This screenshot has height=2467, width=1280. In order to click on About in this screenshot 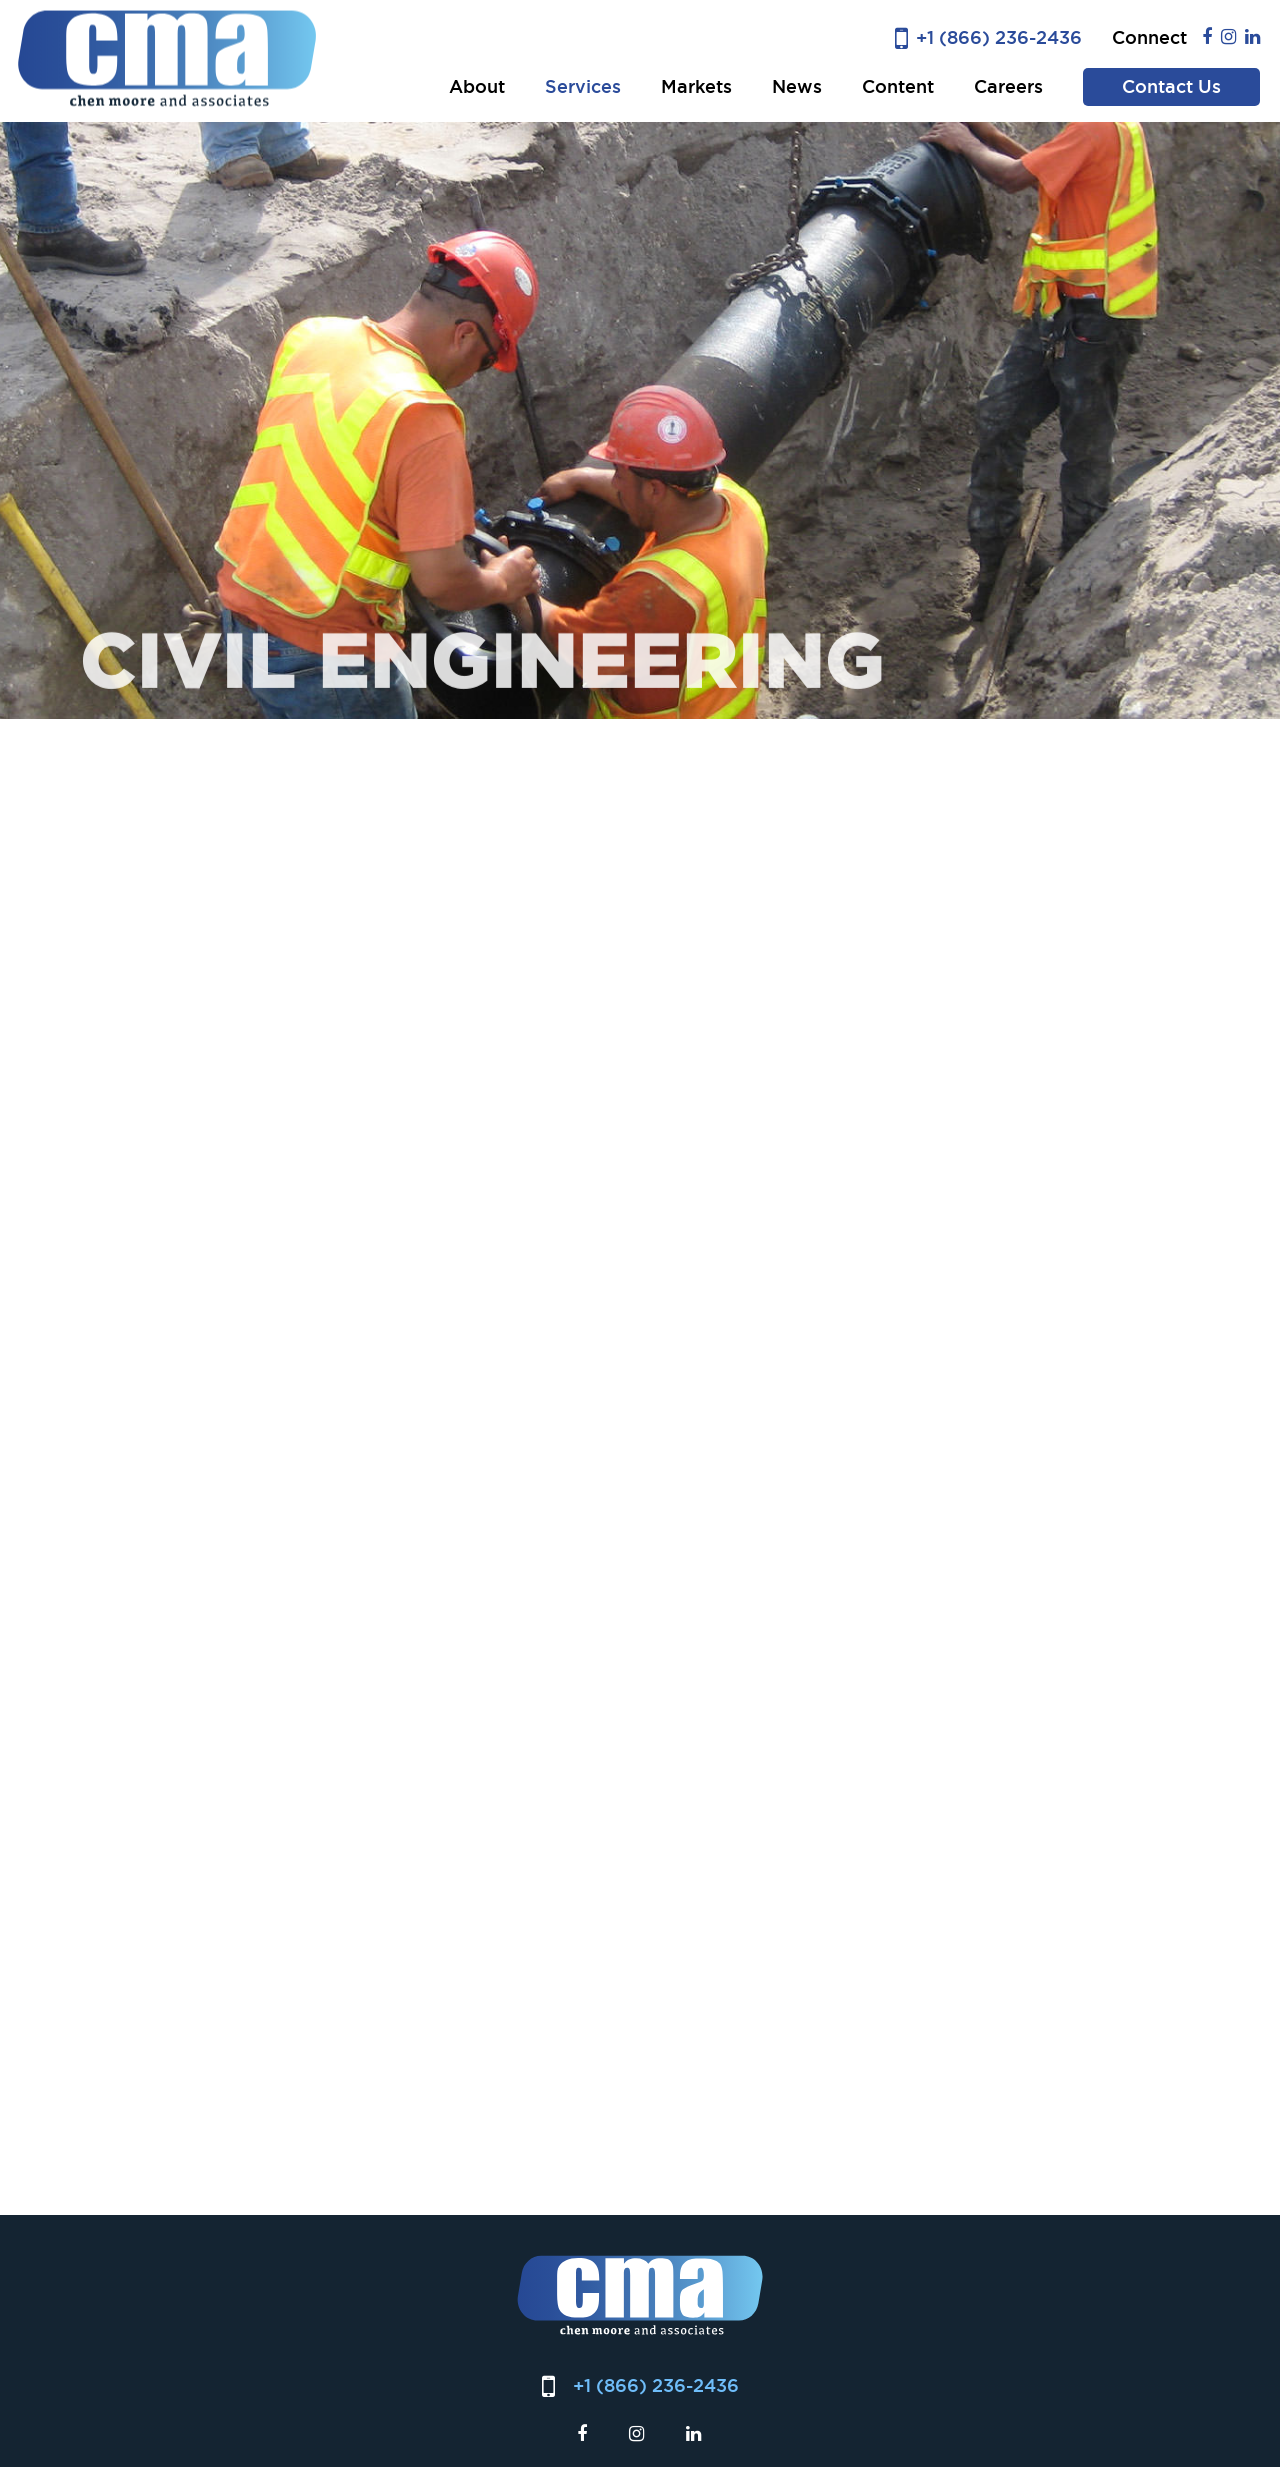, I will do `click(477, 86)`.